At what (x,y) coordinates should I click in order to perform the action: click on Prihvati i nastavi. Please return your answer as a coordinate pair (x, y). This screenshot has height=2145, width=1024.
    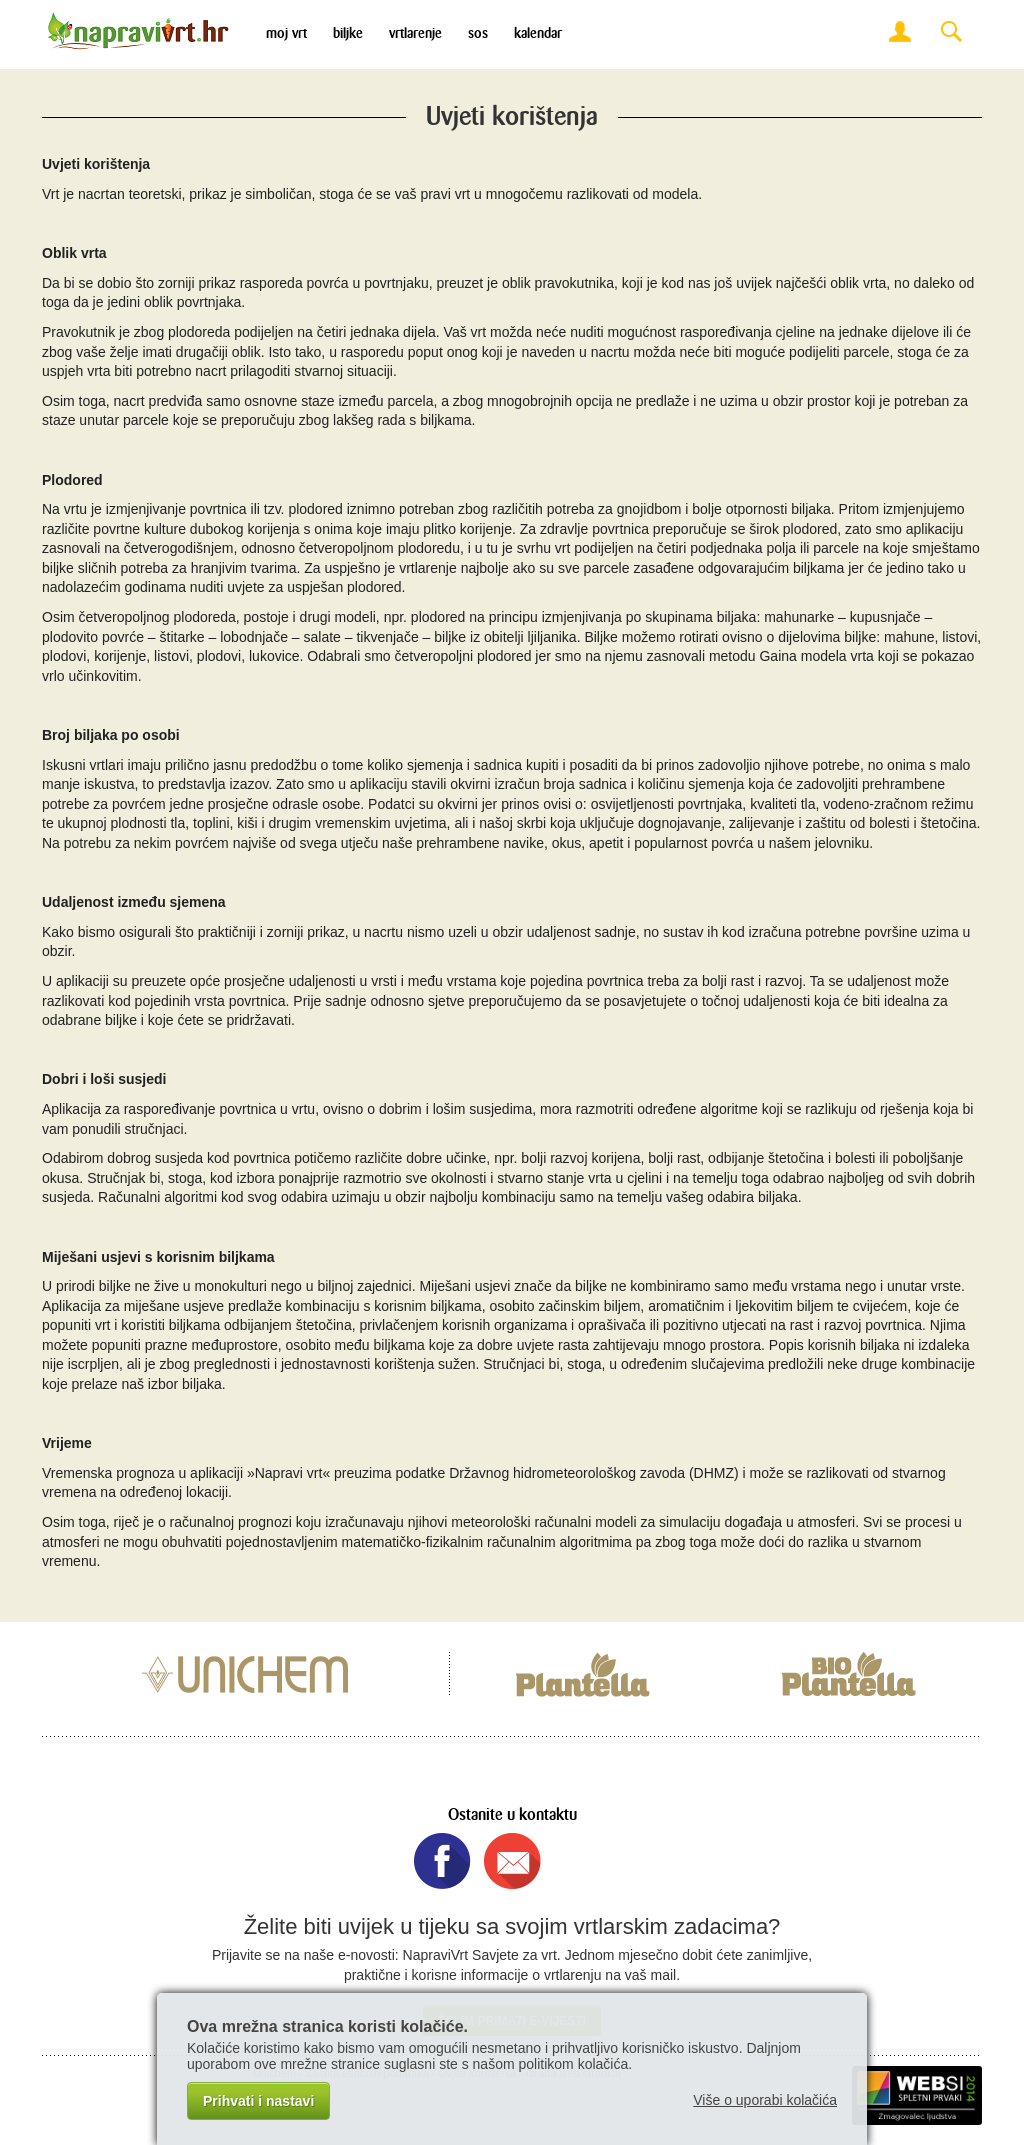
    Looking at the image, I should click on (258, 2101).